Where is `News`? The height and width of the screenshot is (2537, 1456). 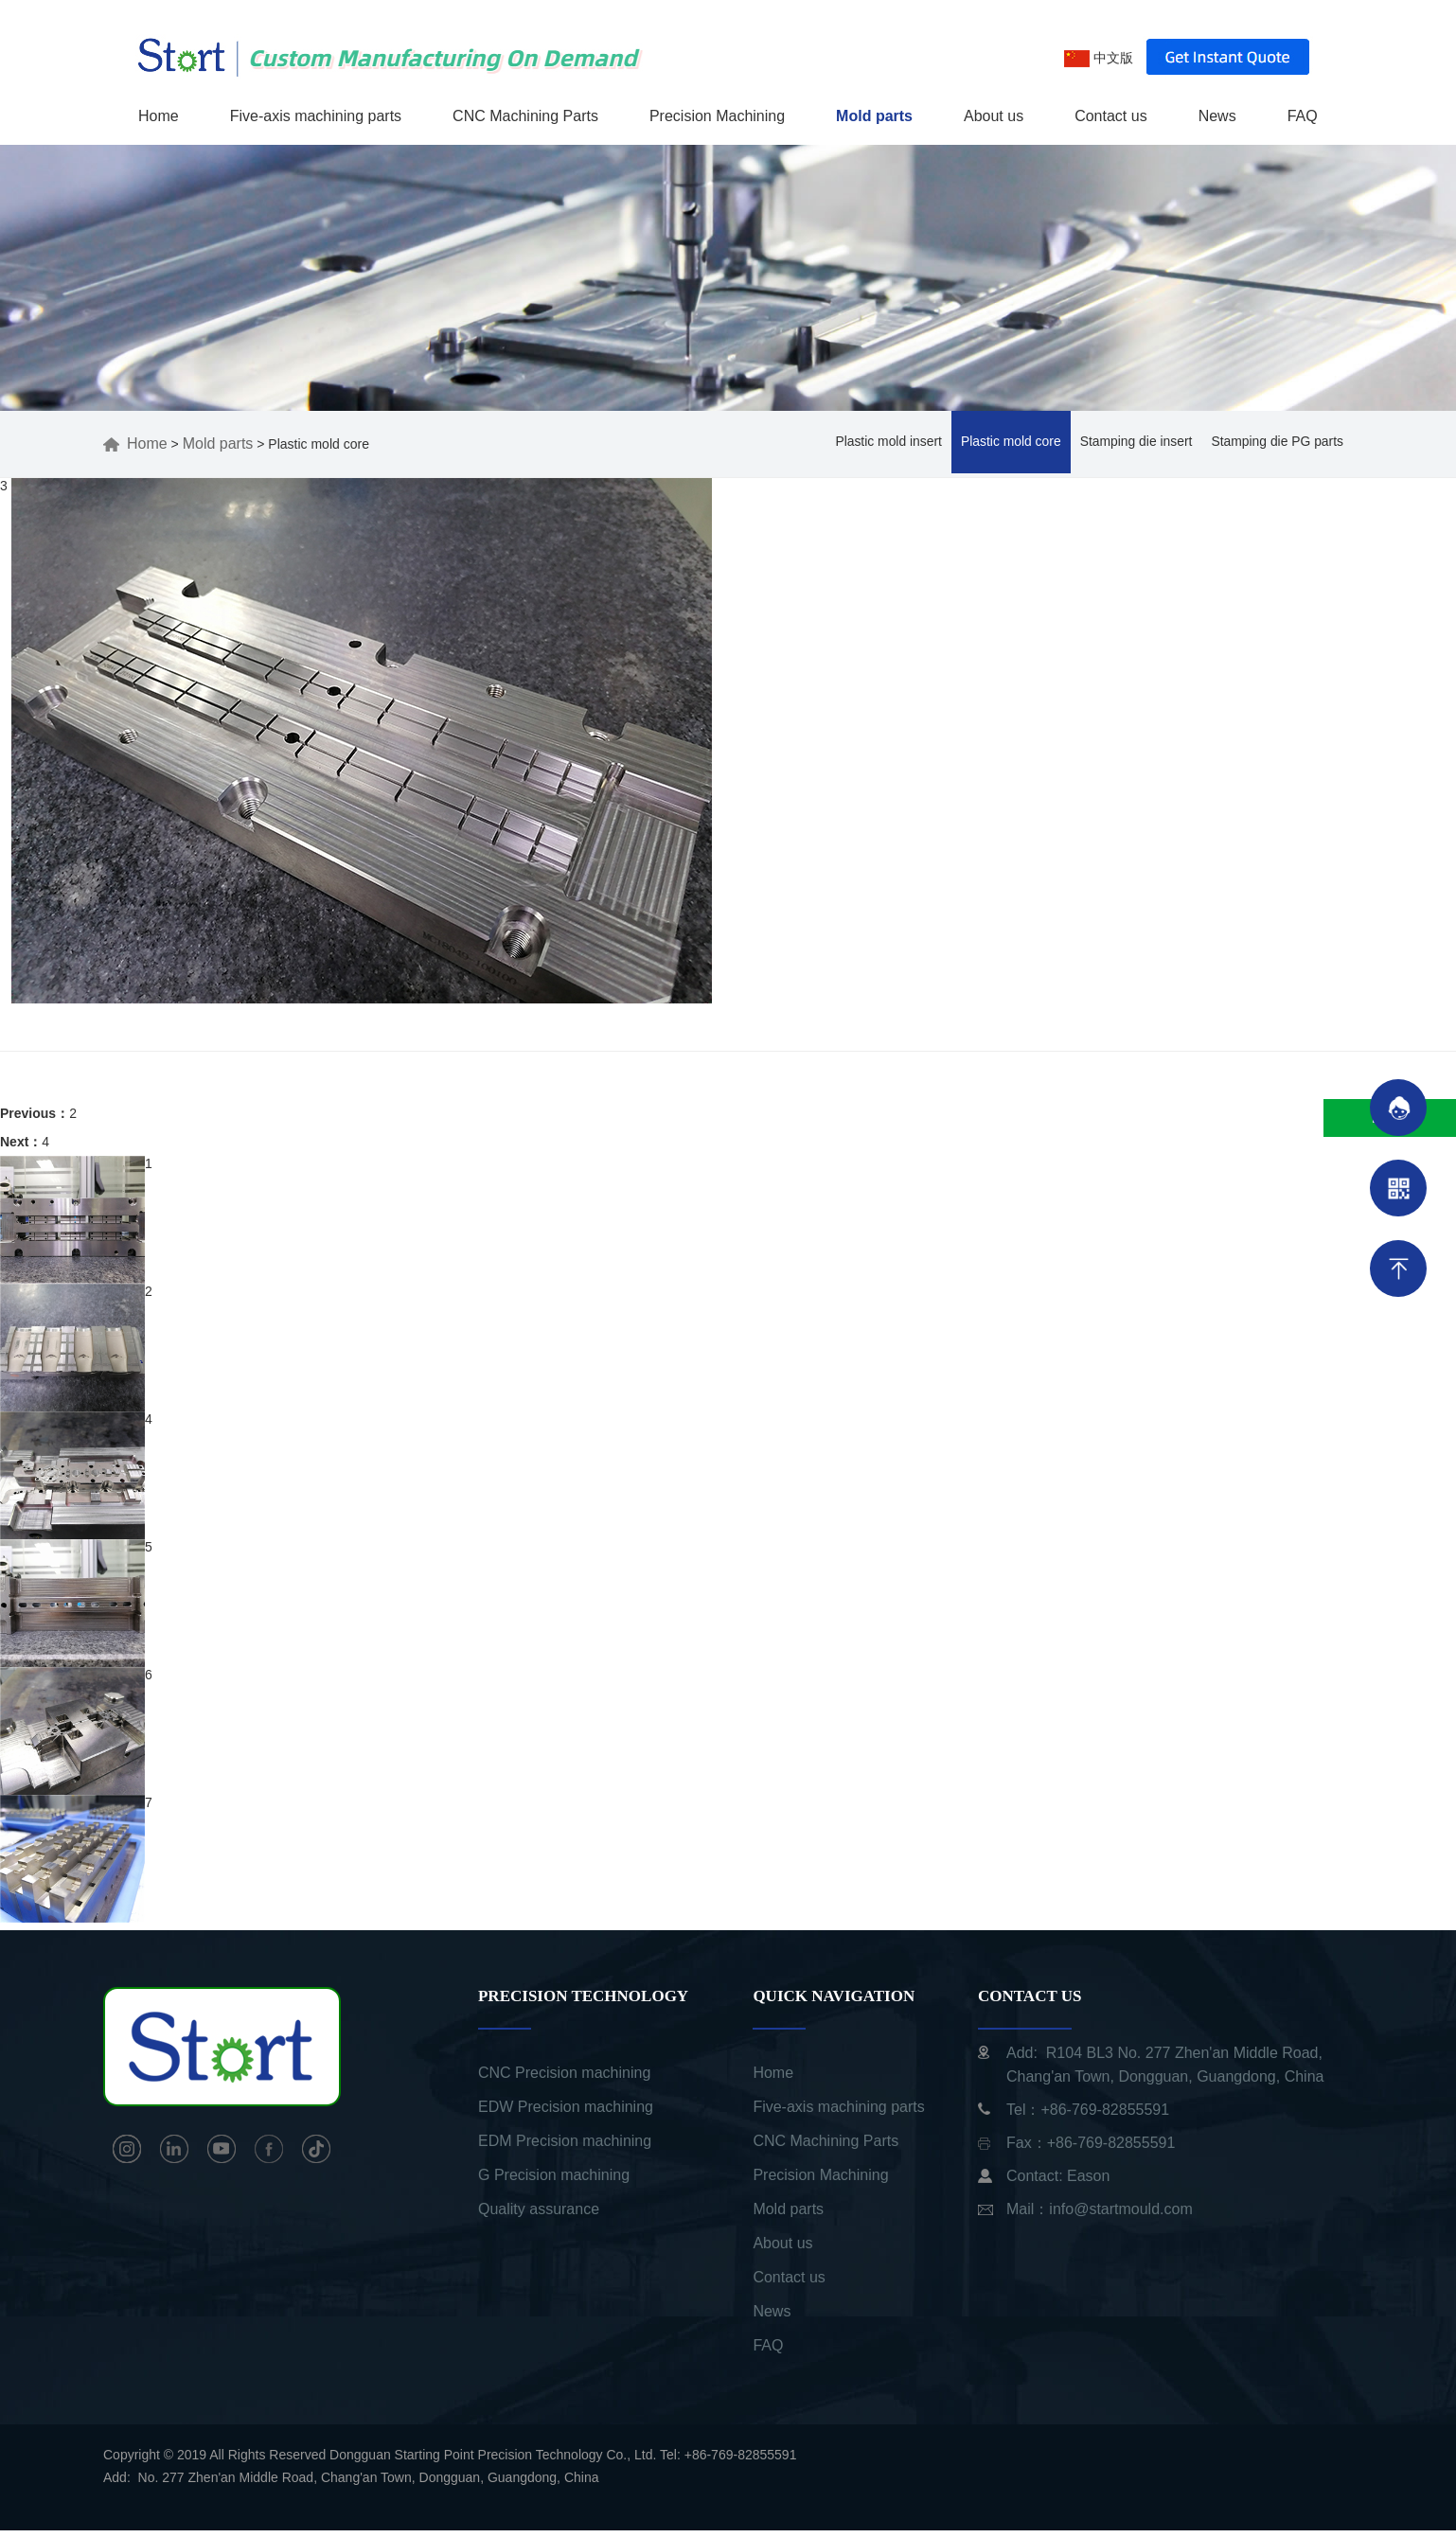 News is located at coordinates (1217, 116).